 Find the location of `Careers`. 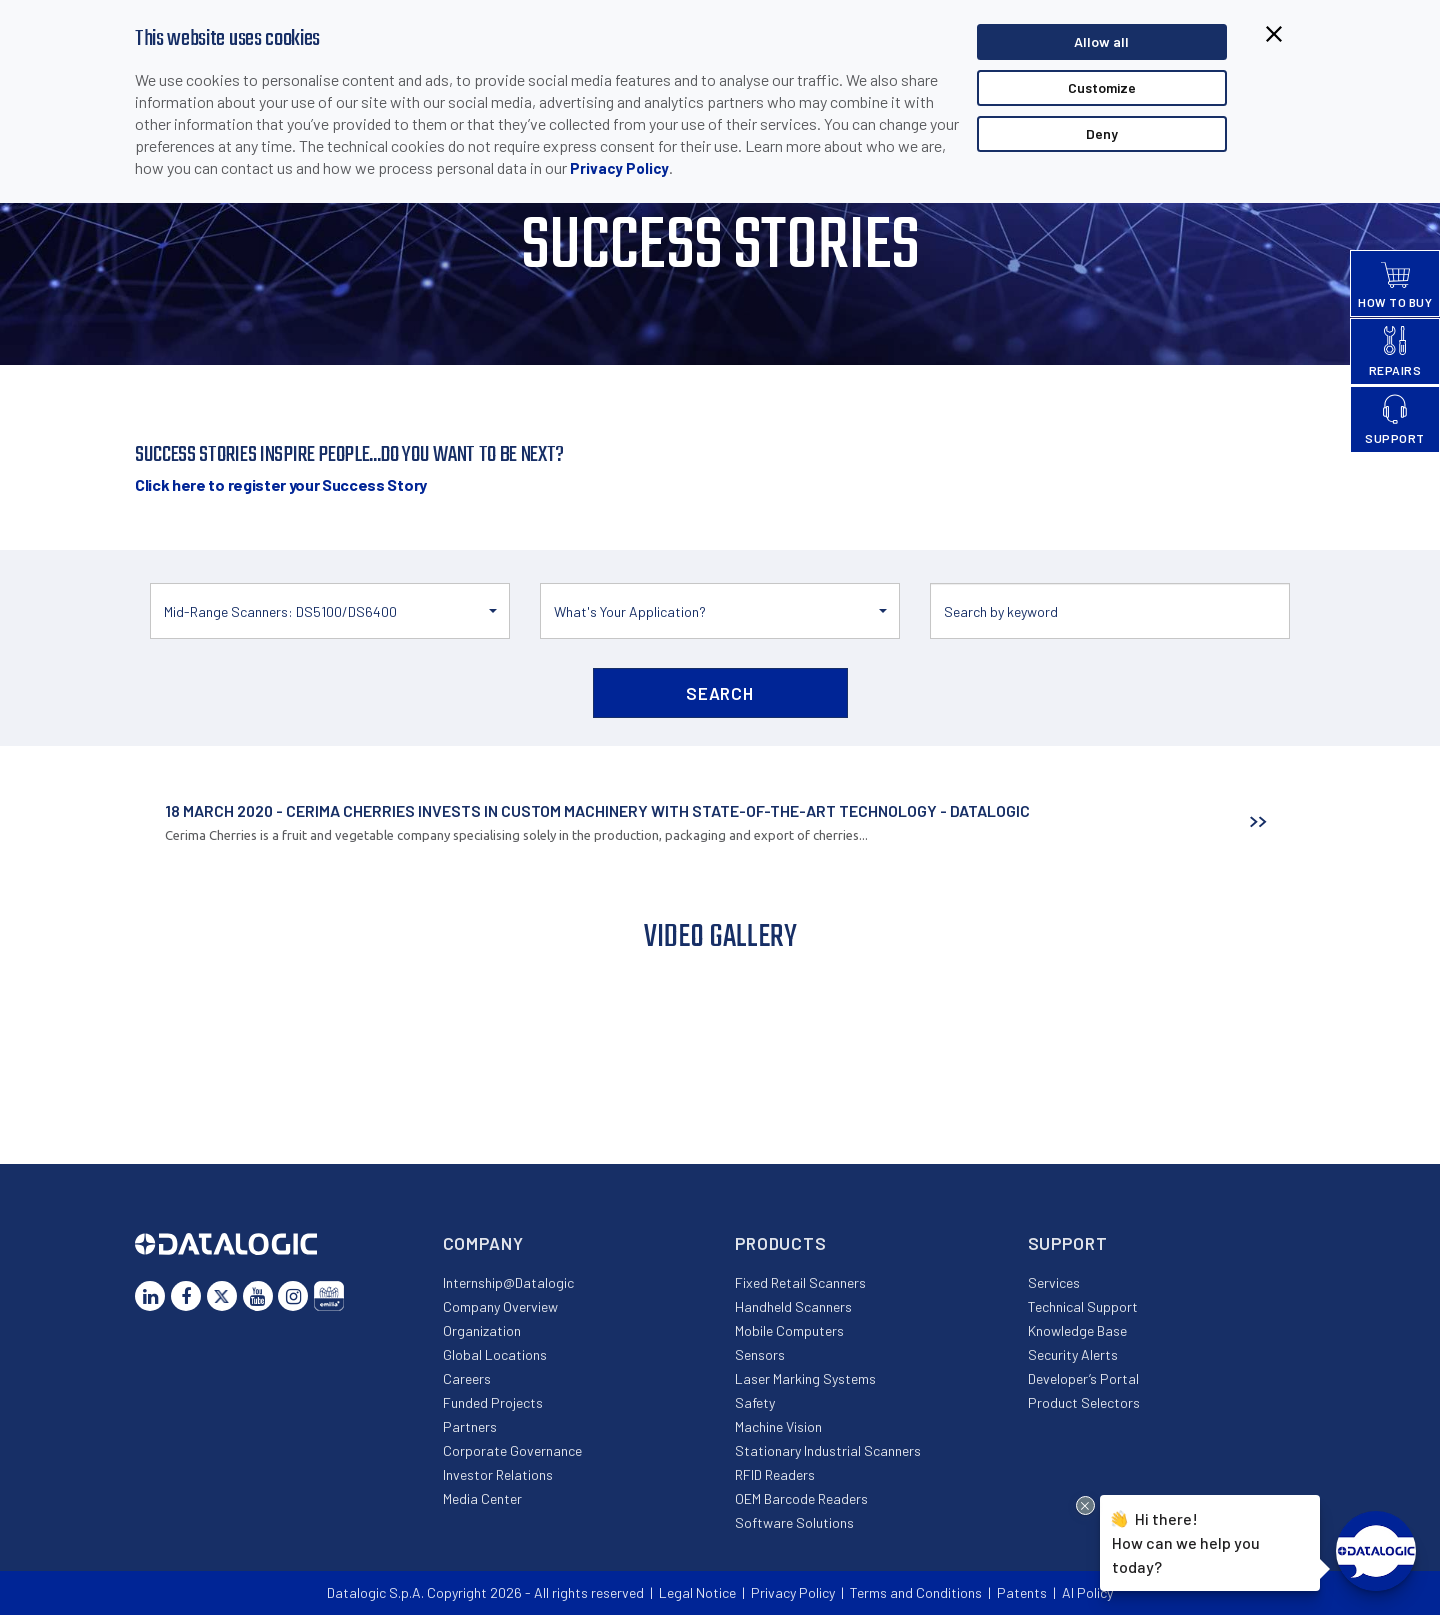

Careers is located at coordinates (467, 1378).